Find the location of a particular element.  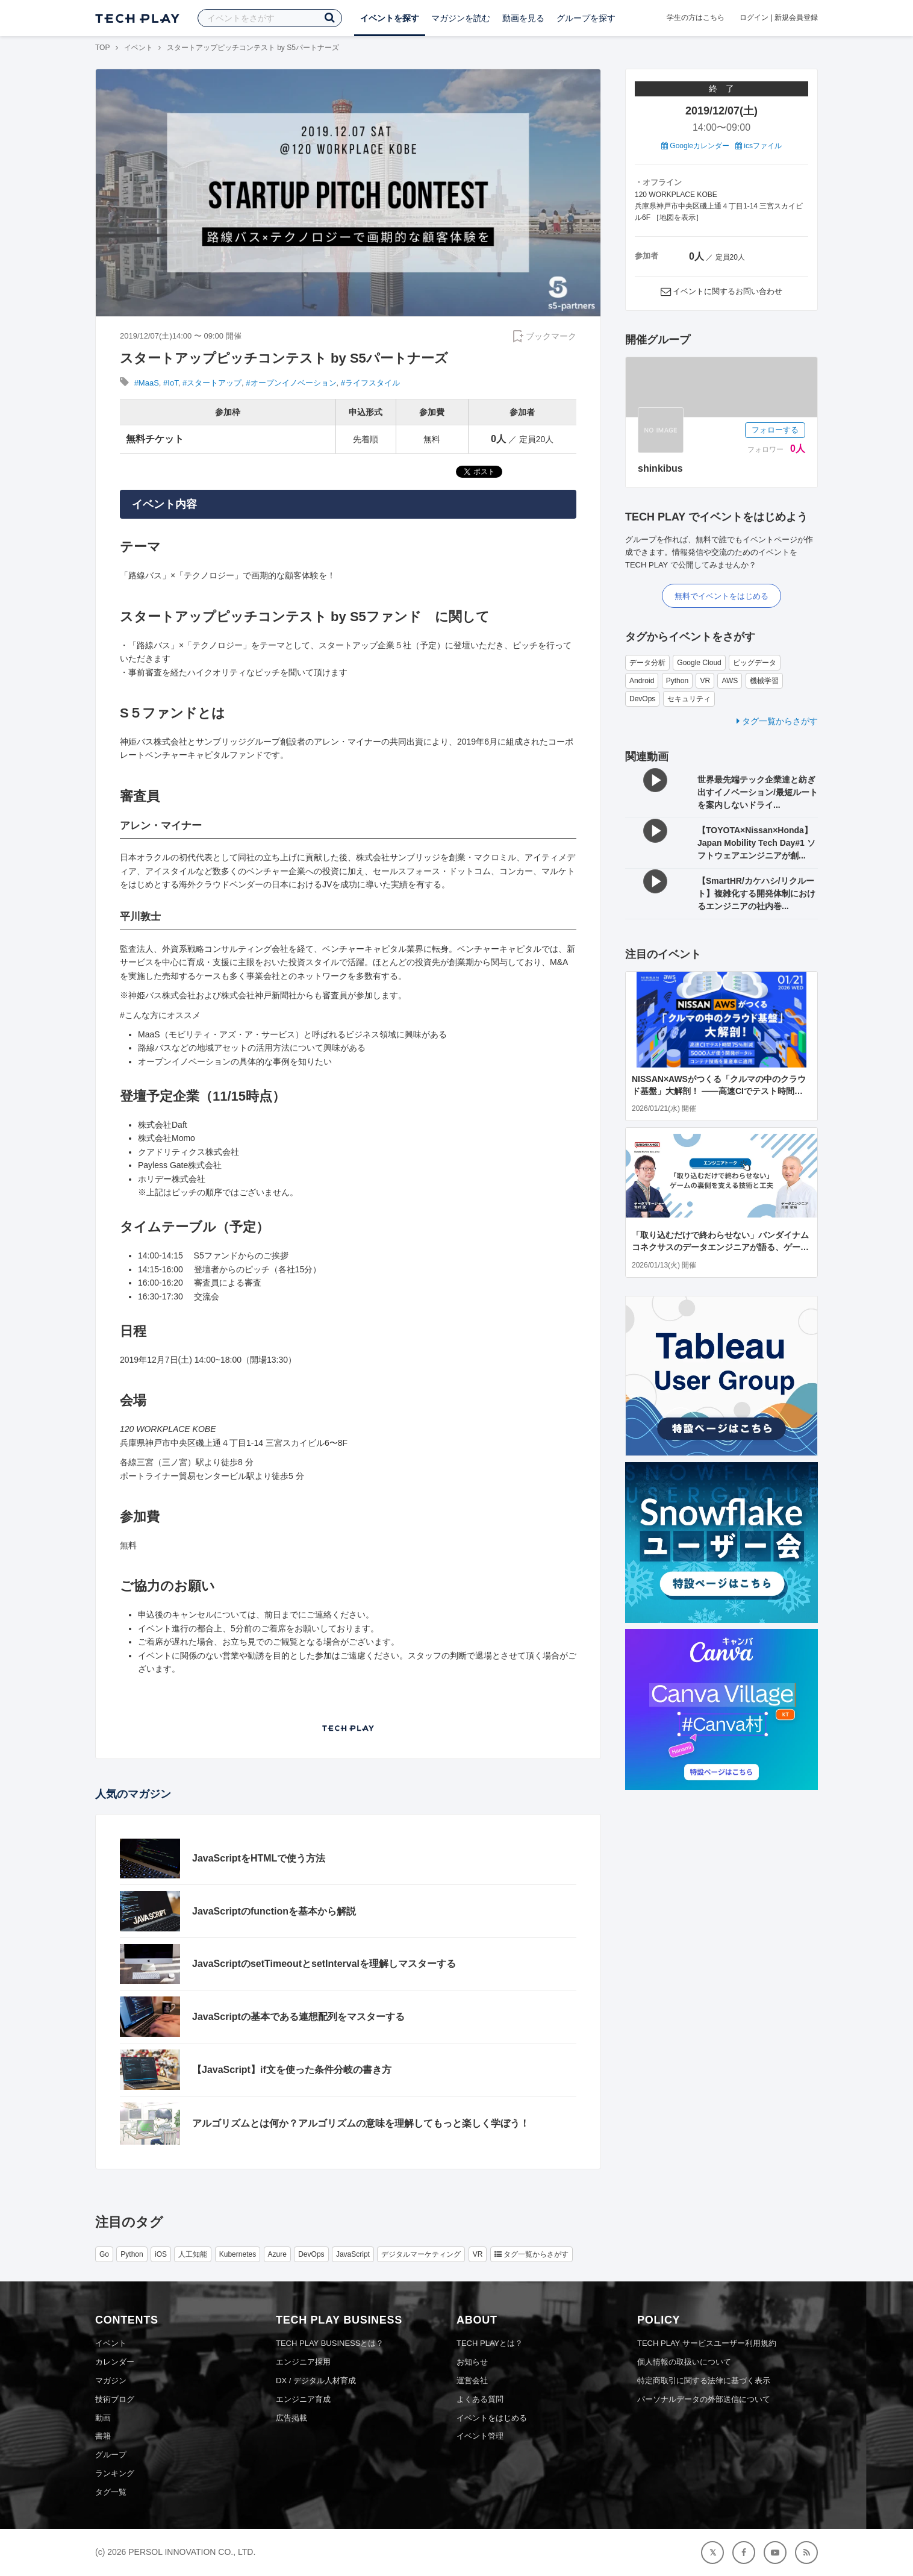

#MaaS is located at coordinates (146, 382).